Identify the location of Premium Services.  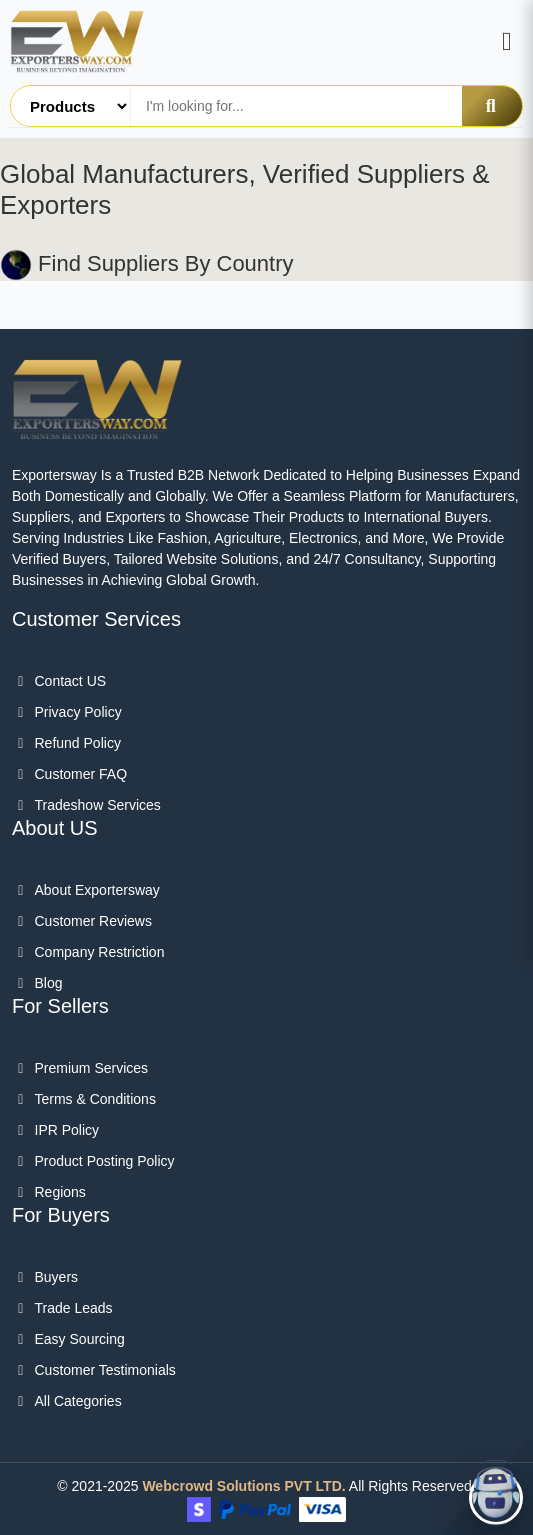
(80, 1068).